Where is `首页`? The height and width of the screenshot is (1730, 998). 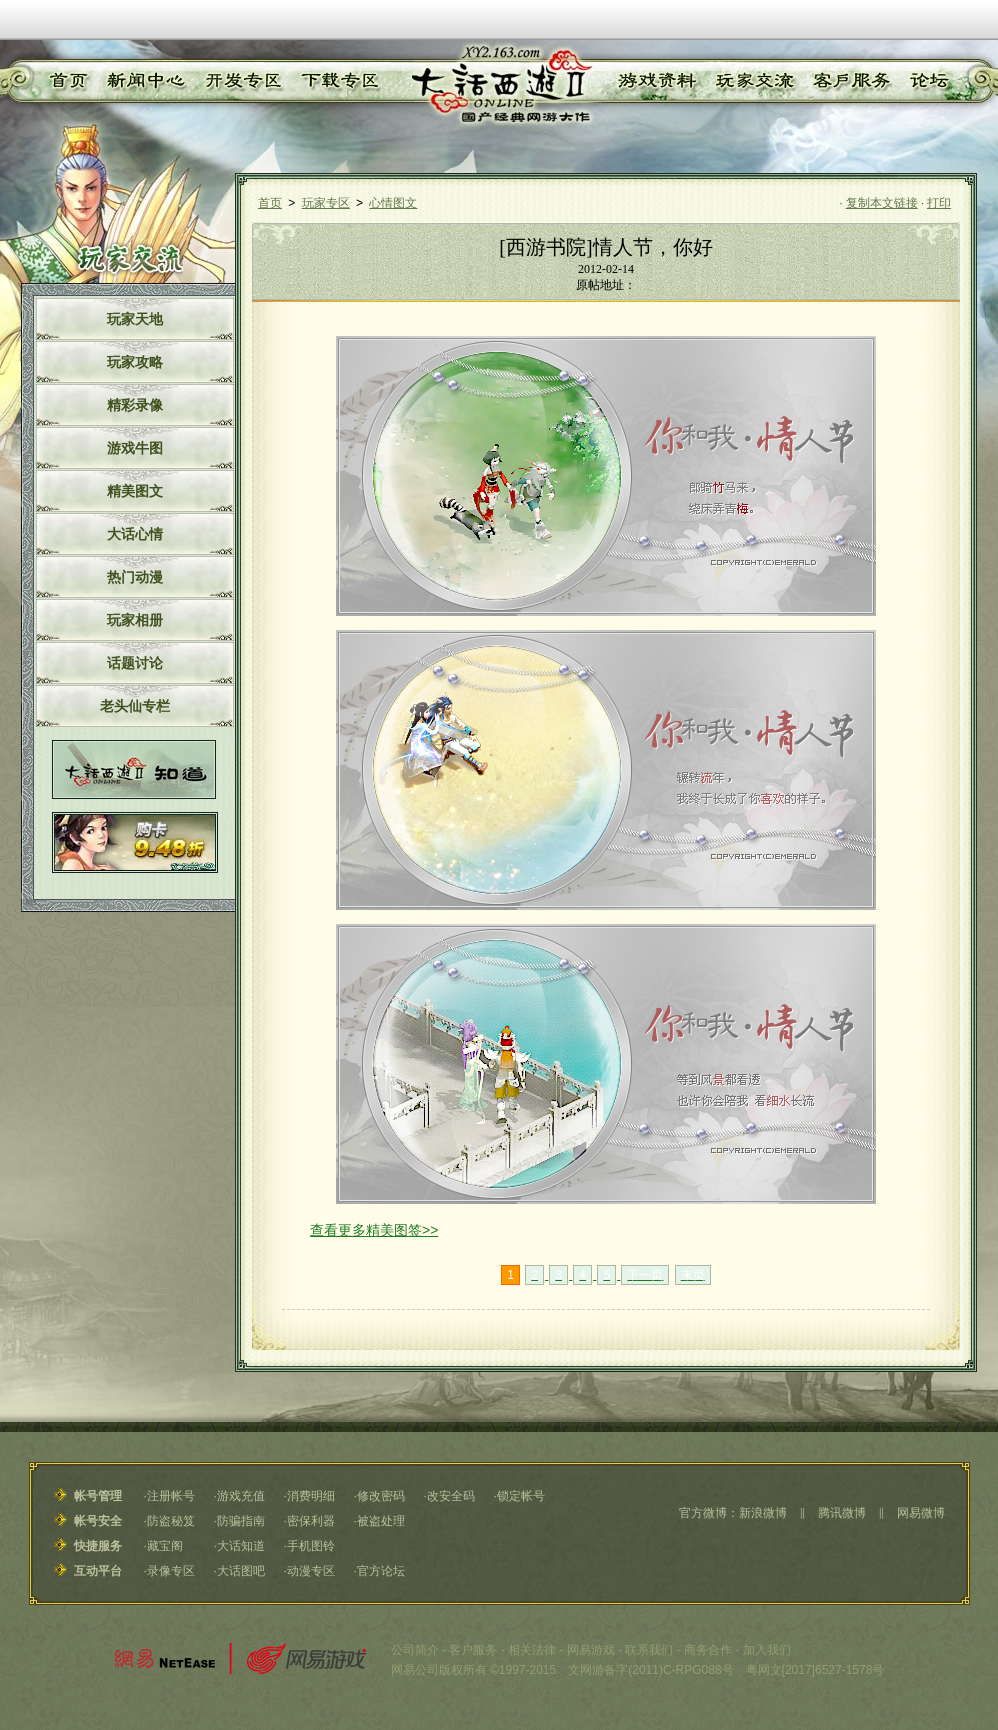 首页 is located at coordinates (66, 81).